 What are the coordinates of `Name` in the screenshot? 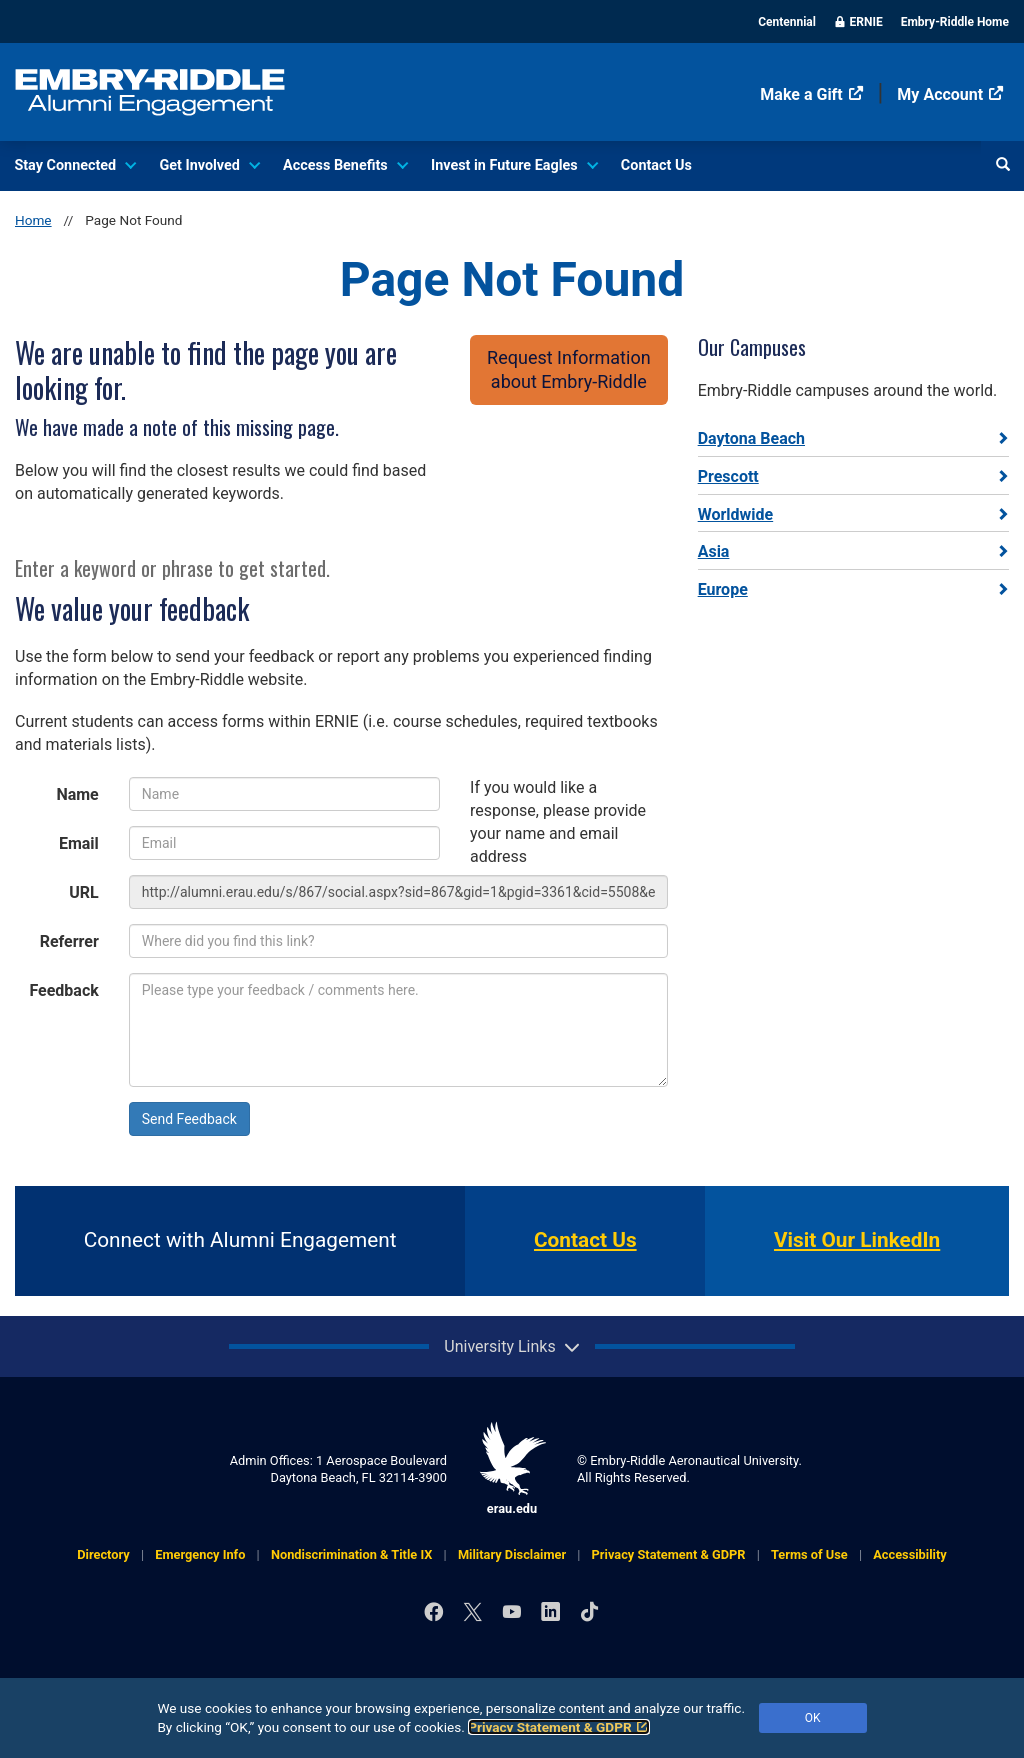 It's located at (77, 794).